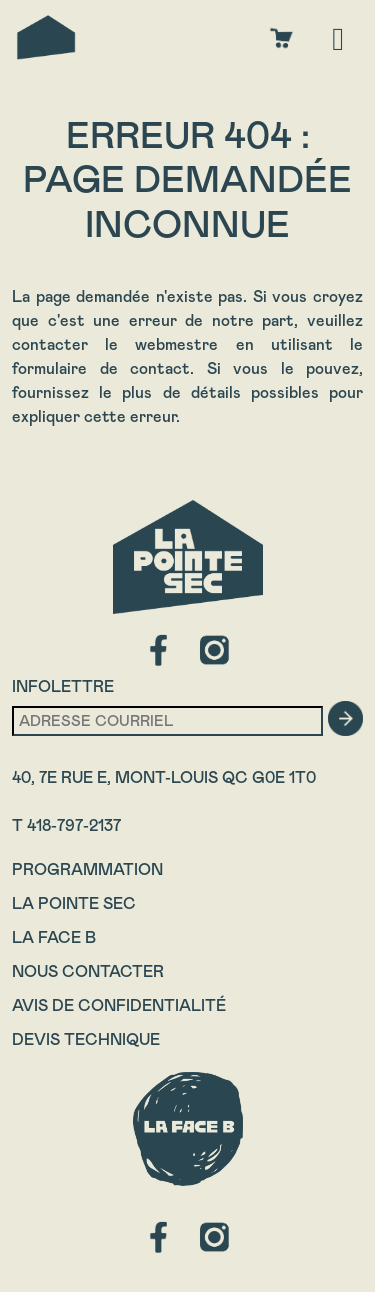  What do you see at coordinates (54, 937) in the screenshot?
I see `La Face B` at bounding box center [54, 937].